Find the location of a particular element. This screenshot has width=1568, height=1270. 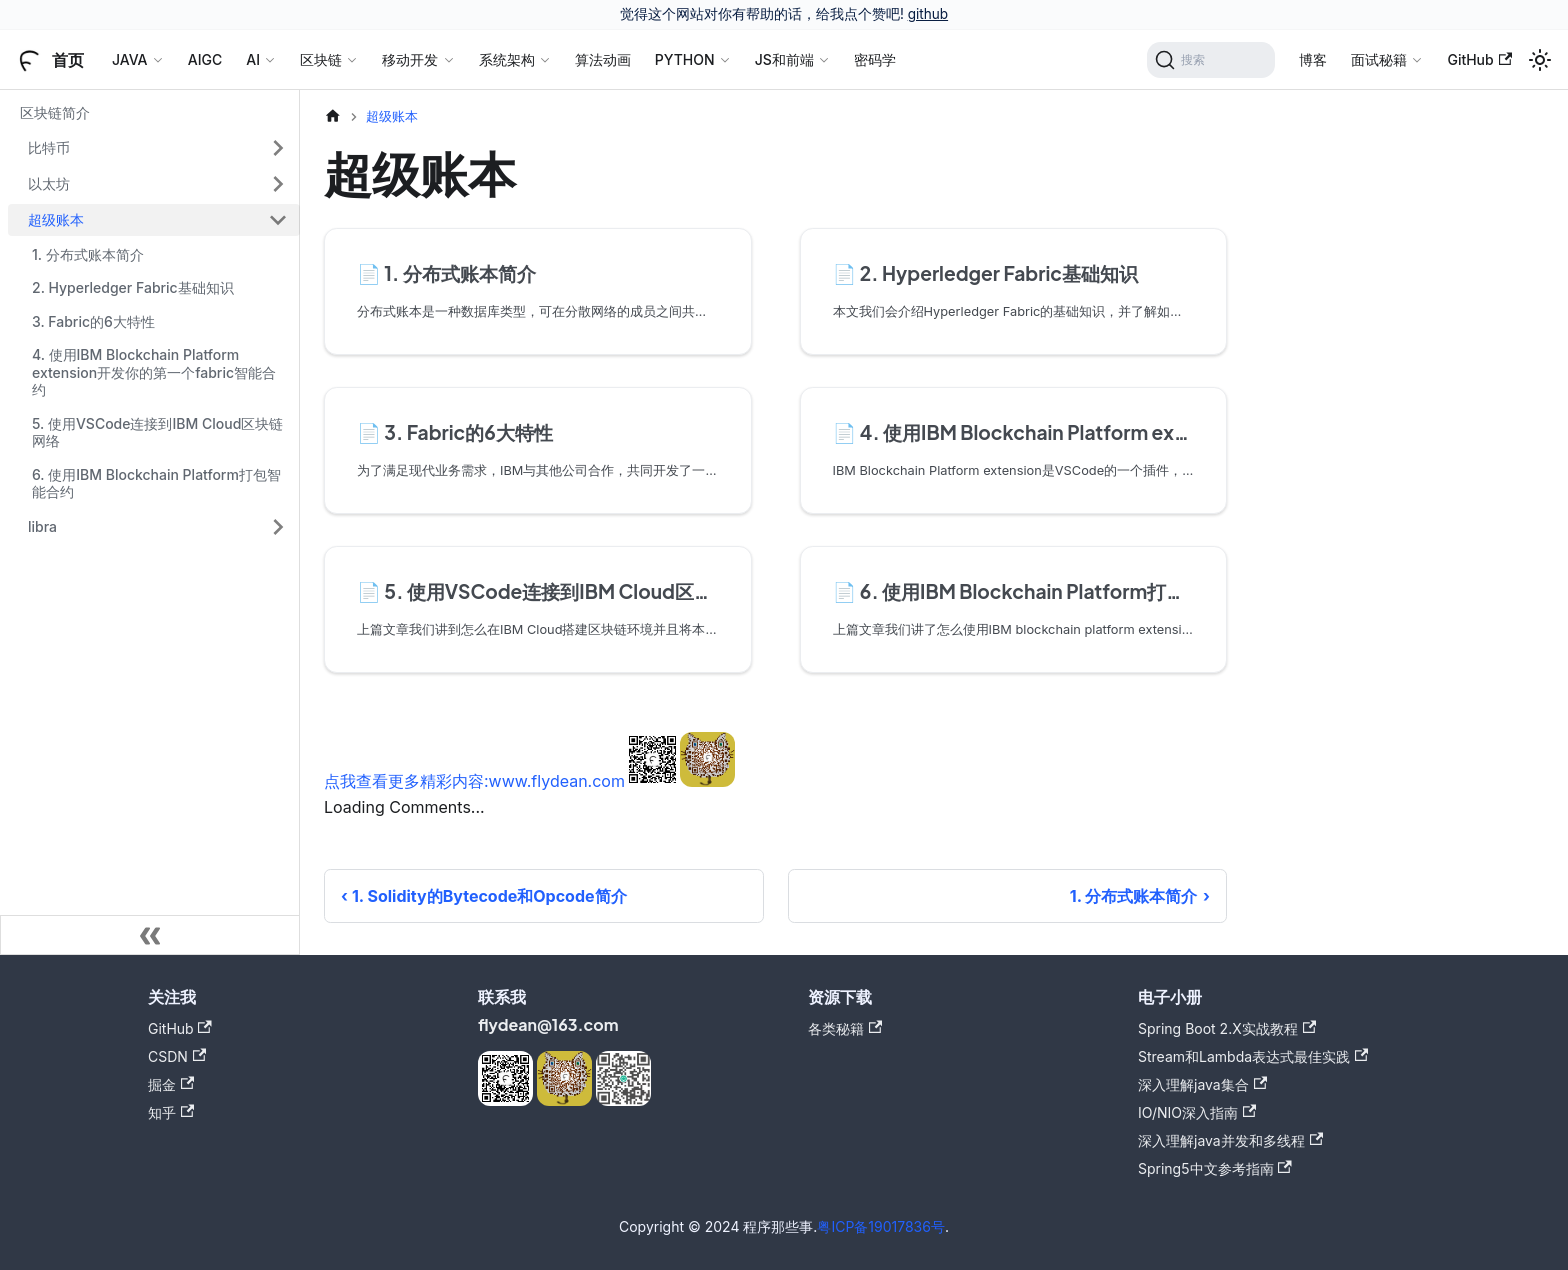

[主页面] is located at coordinates (333, 116).